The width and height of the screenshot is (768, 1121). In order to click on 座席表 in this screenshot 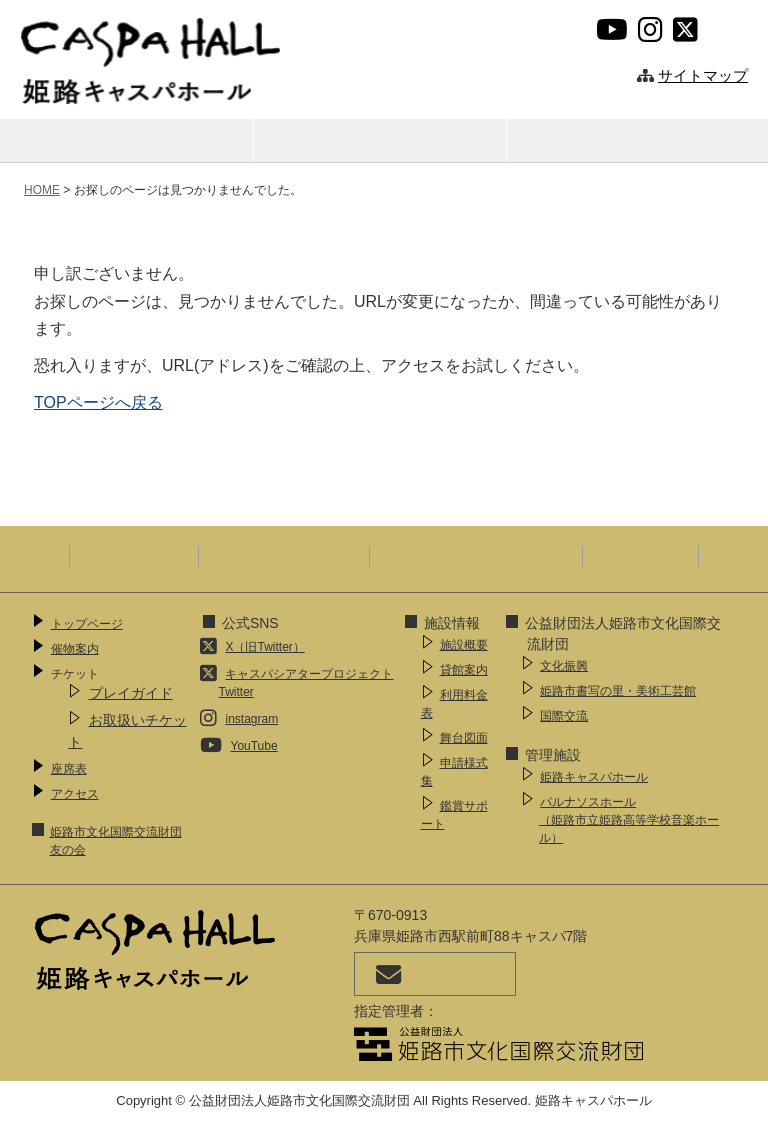, I will do `click(380, 139)`.